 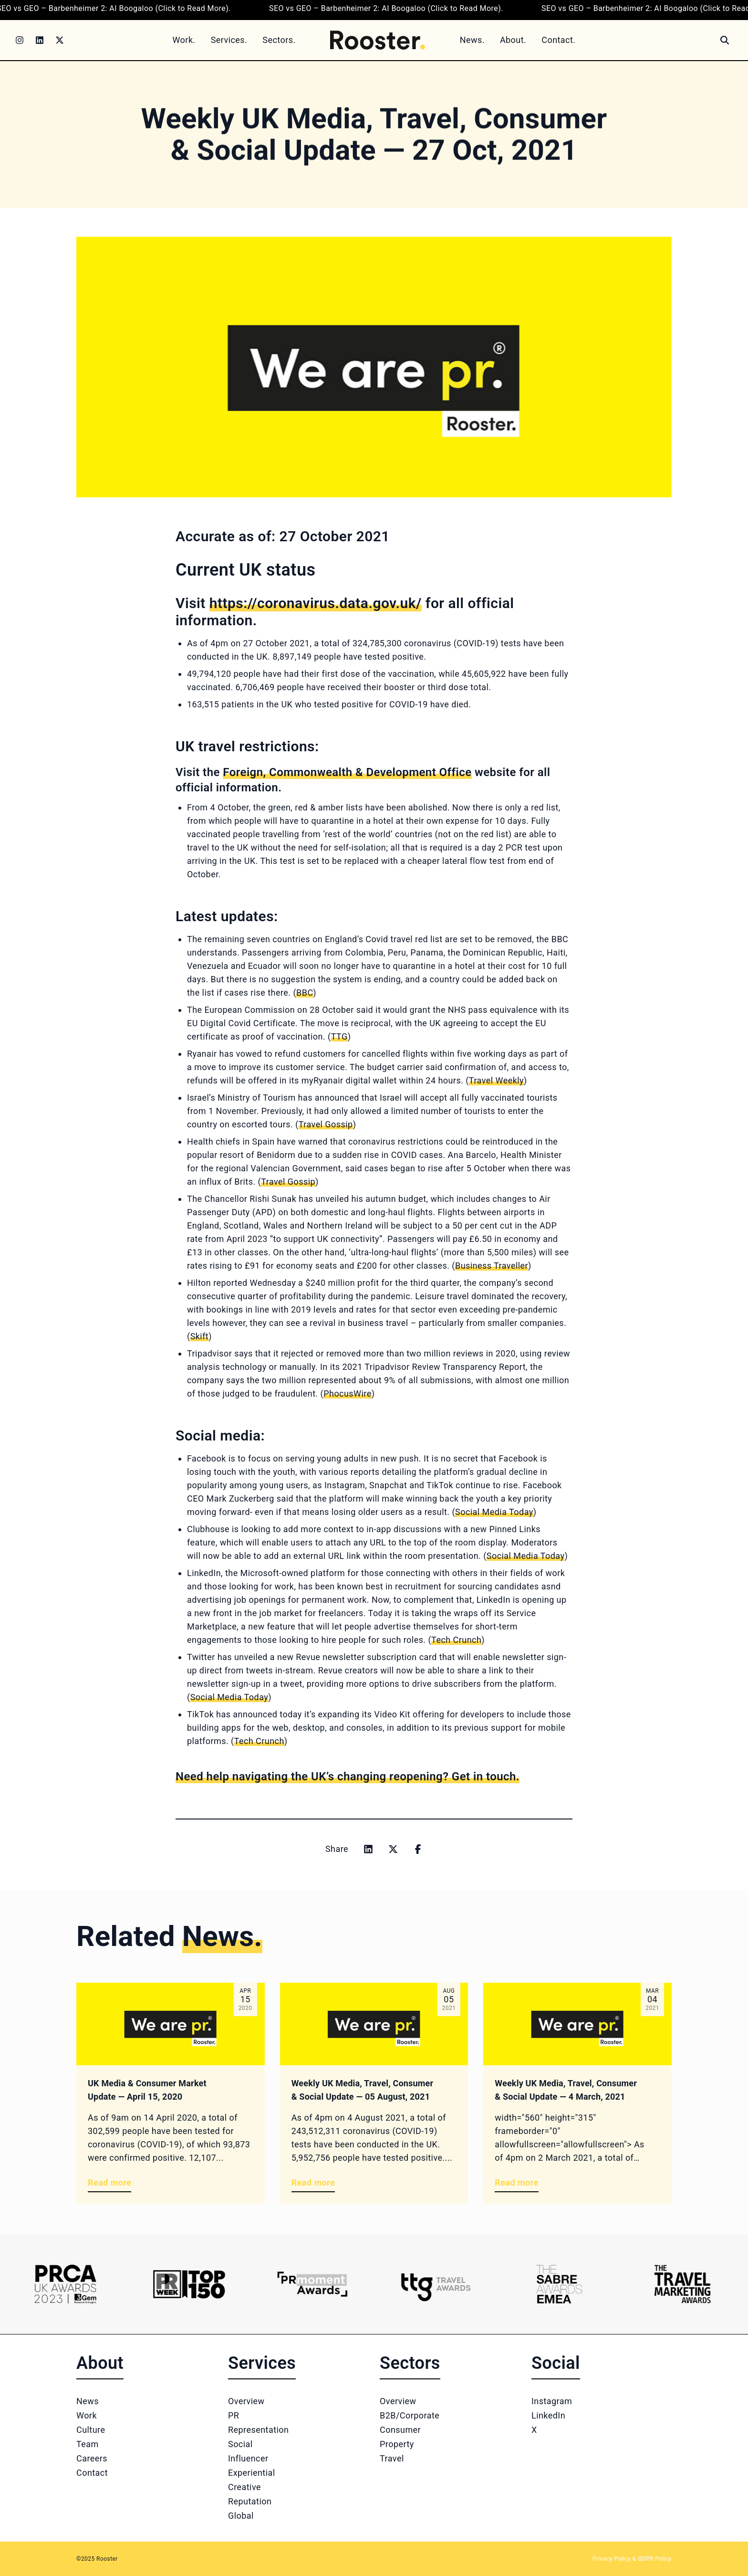 What do you see at coordinates (249, 2501) in the screenshot?
I see `Reputation` at bounding box center [249, 2501].